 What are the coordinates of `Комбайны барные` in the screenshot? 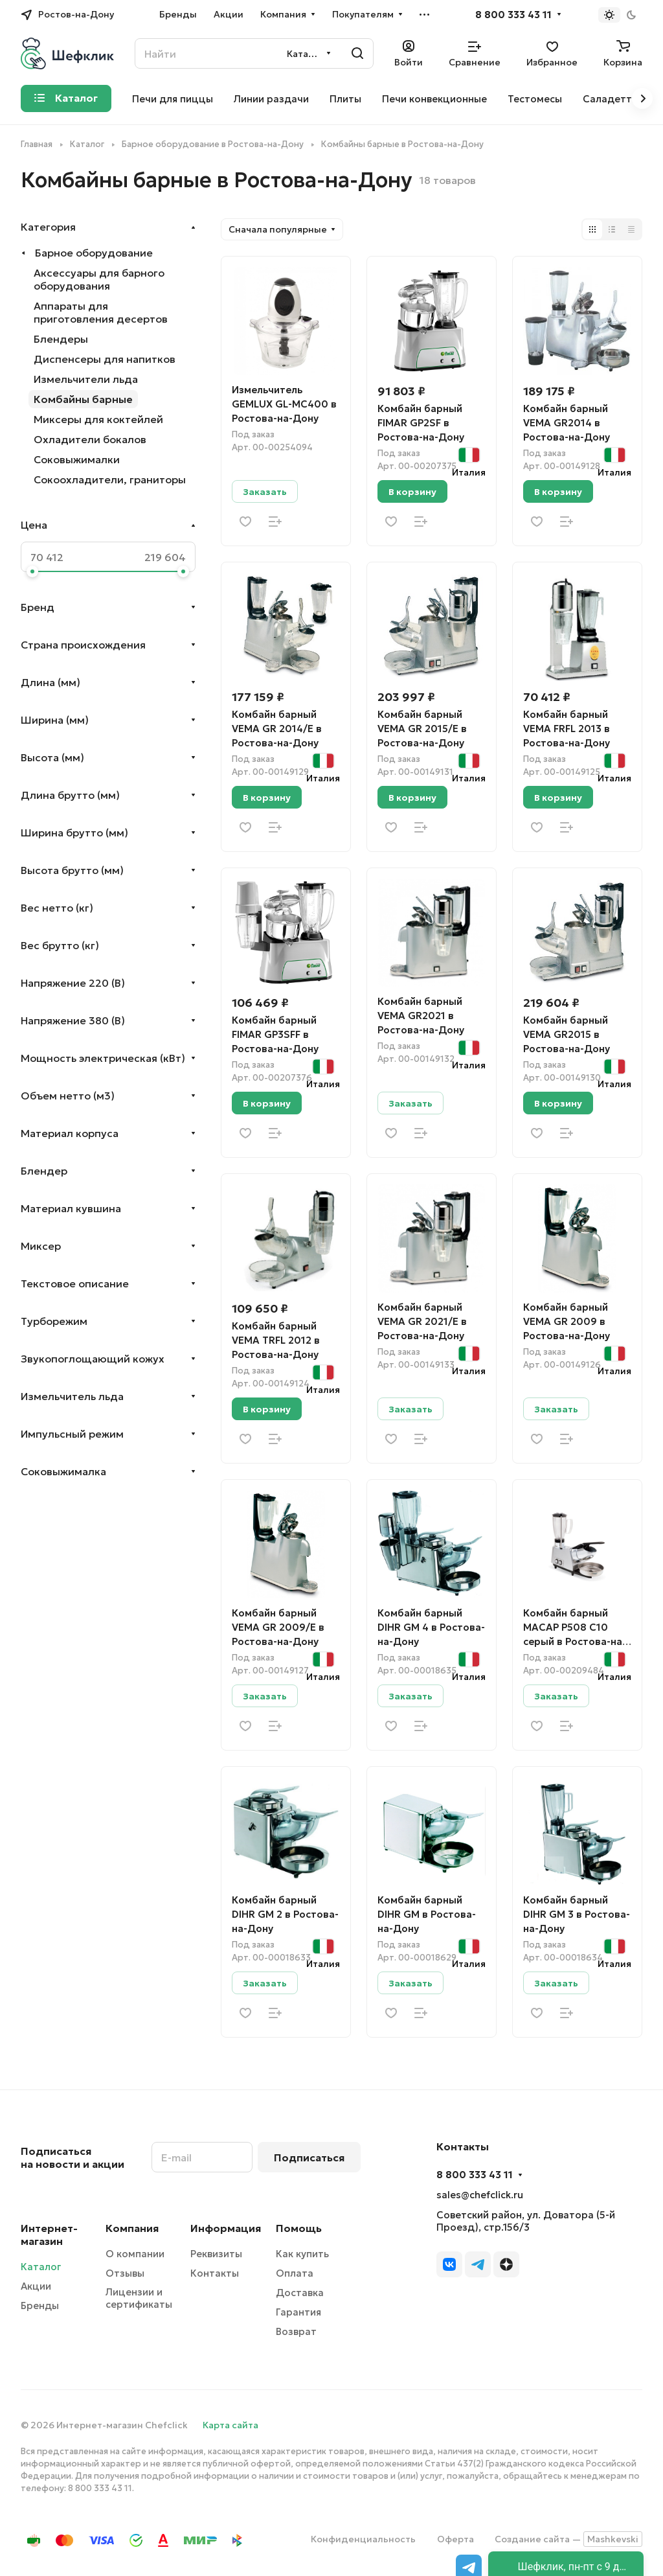 It's located at (83, 399).